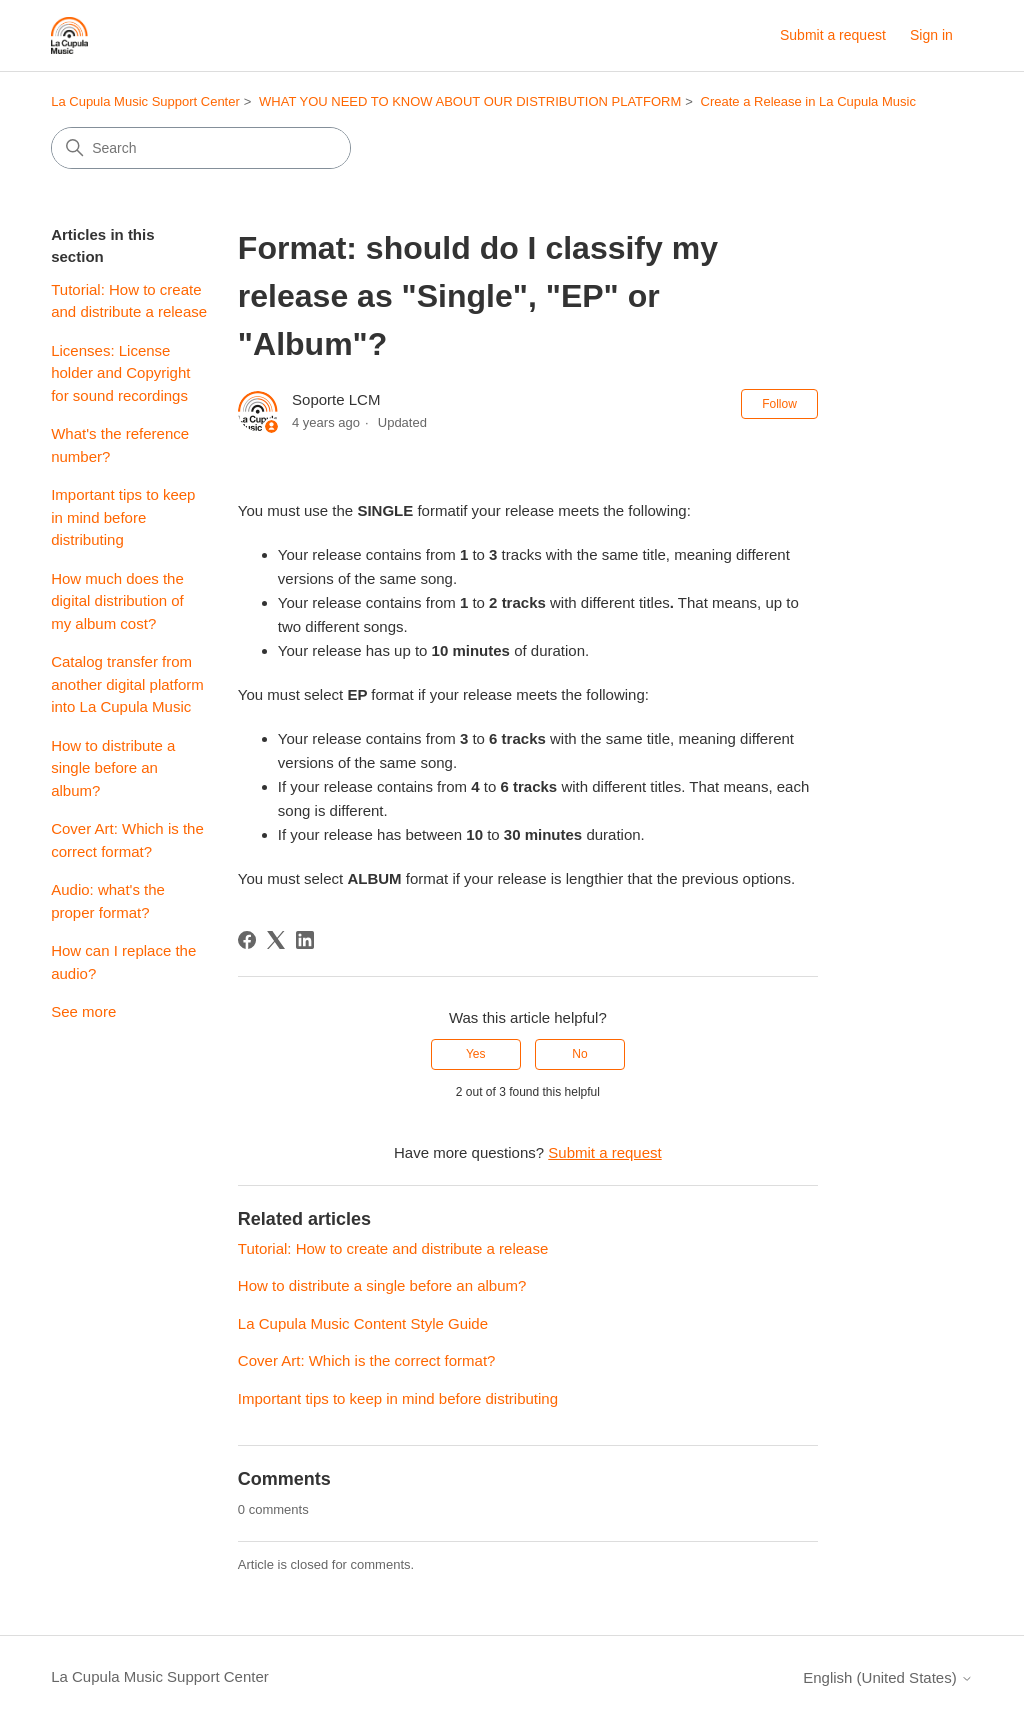 The image size is (1024, 1719). Describe the element at coordinates (470, 101) in the screenshot. I see `WHAT YOU NEED TO KNOW ABOUT OUR DISTRIBUTION PLATFORM` at that location.